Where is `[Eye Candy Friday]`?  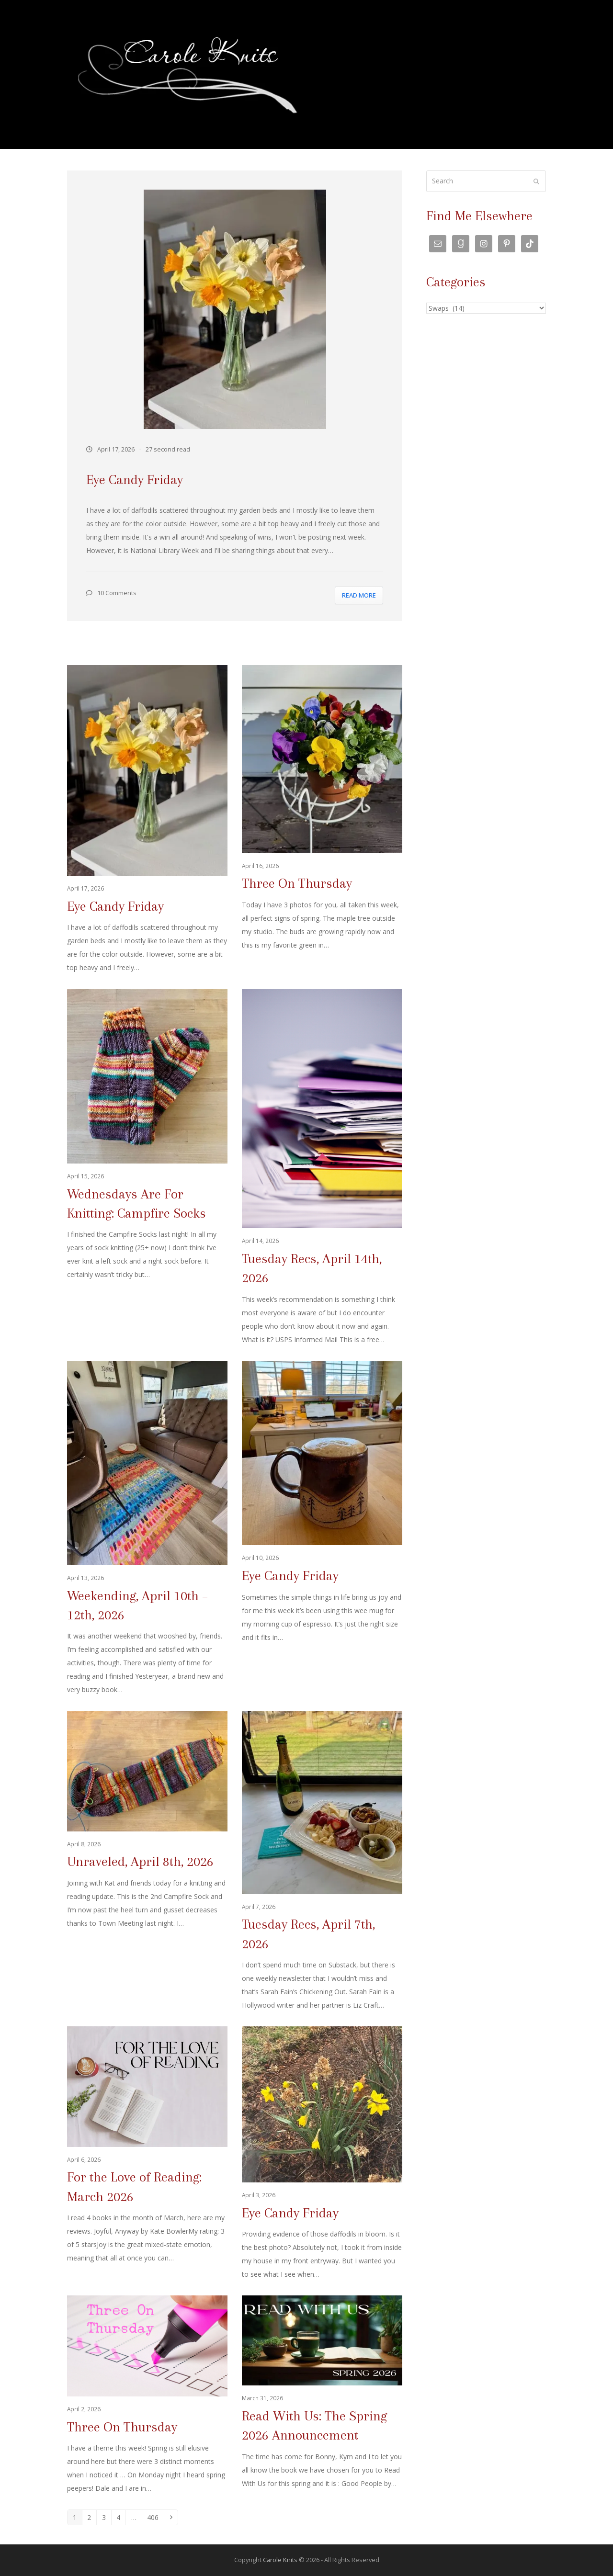 [Eye Candy Friday] is located at coordinates (147, 819).